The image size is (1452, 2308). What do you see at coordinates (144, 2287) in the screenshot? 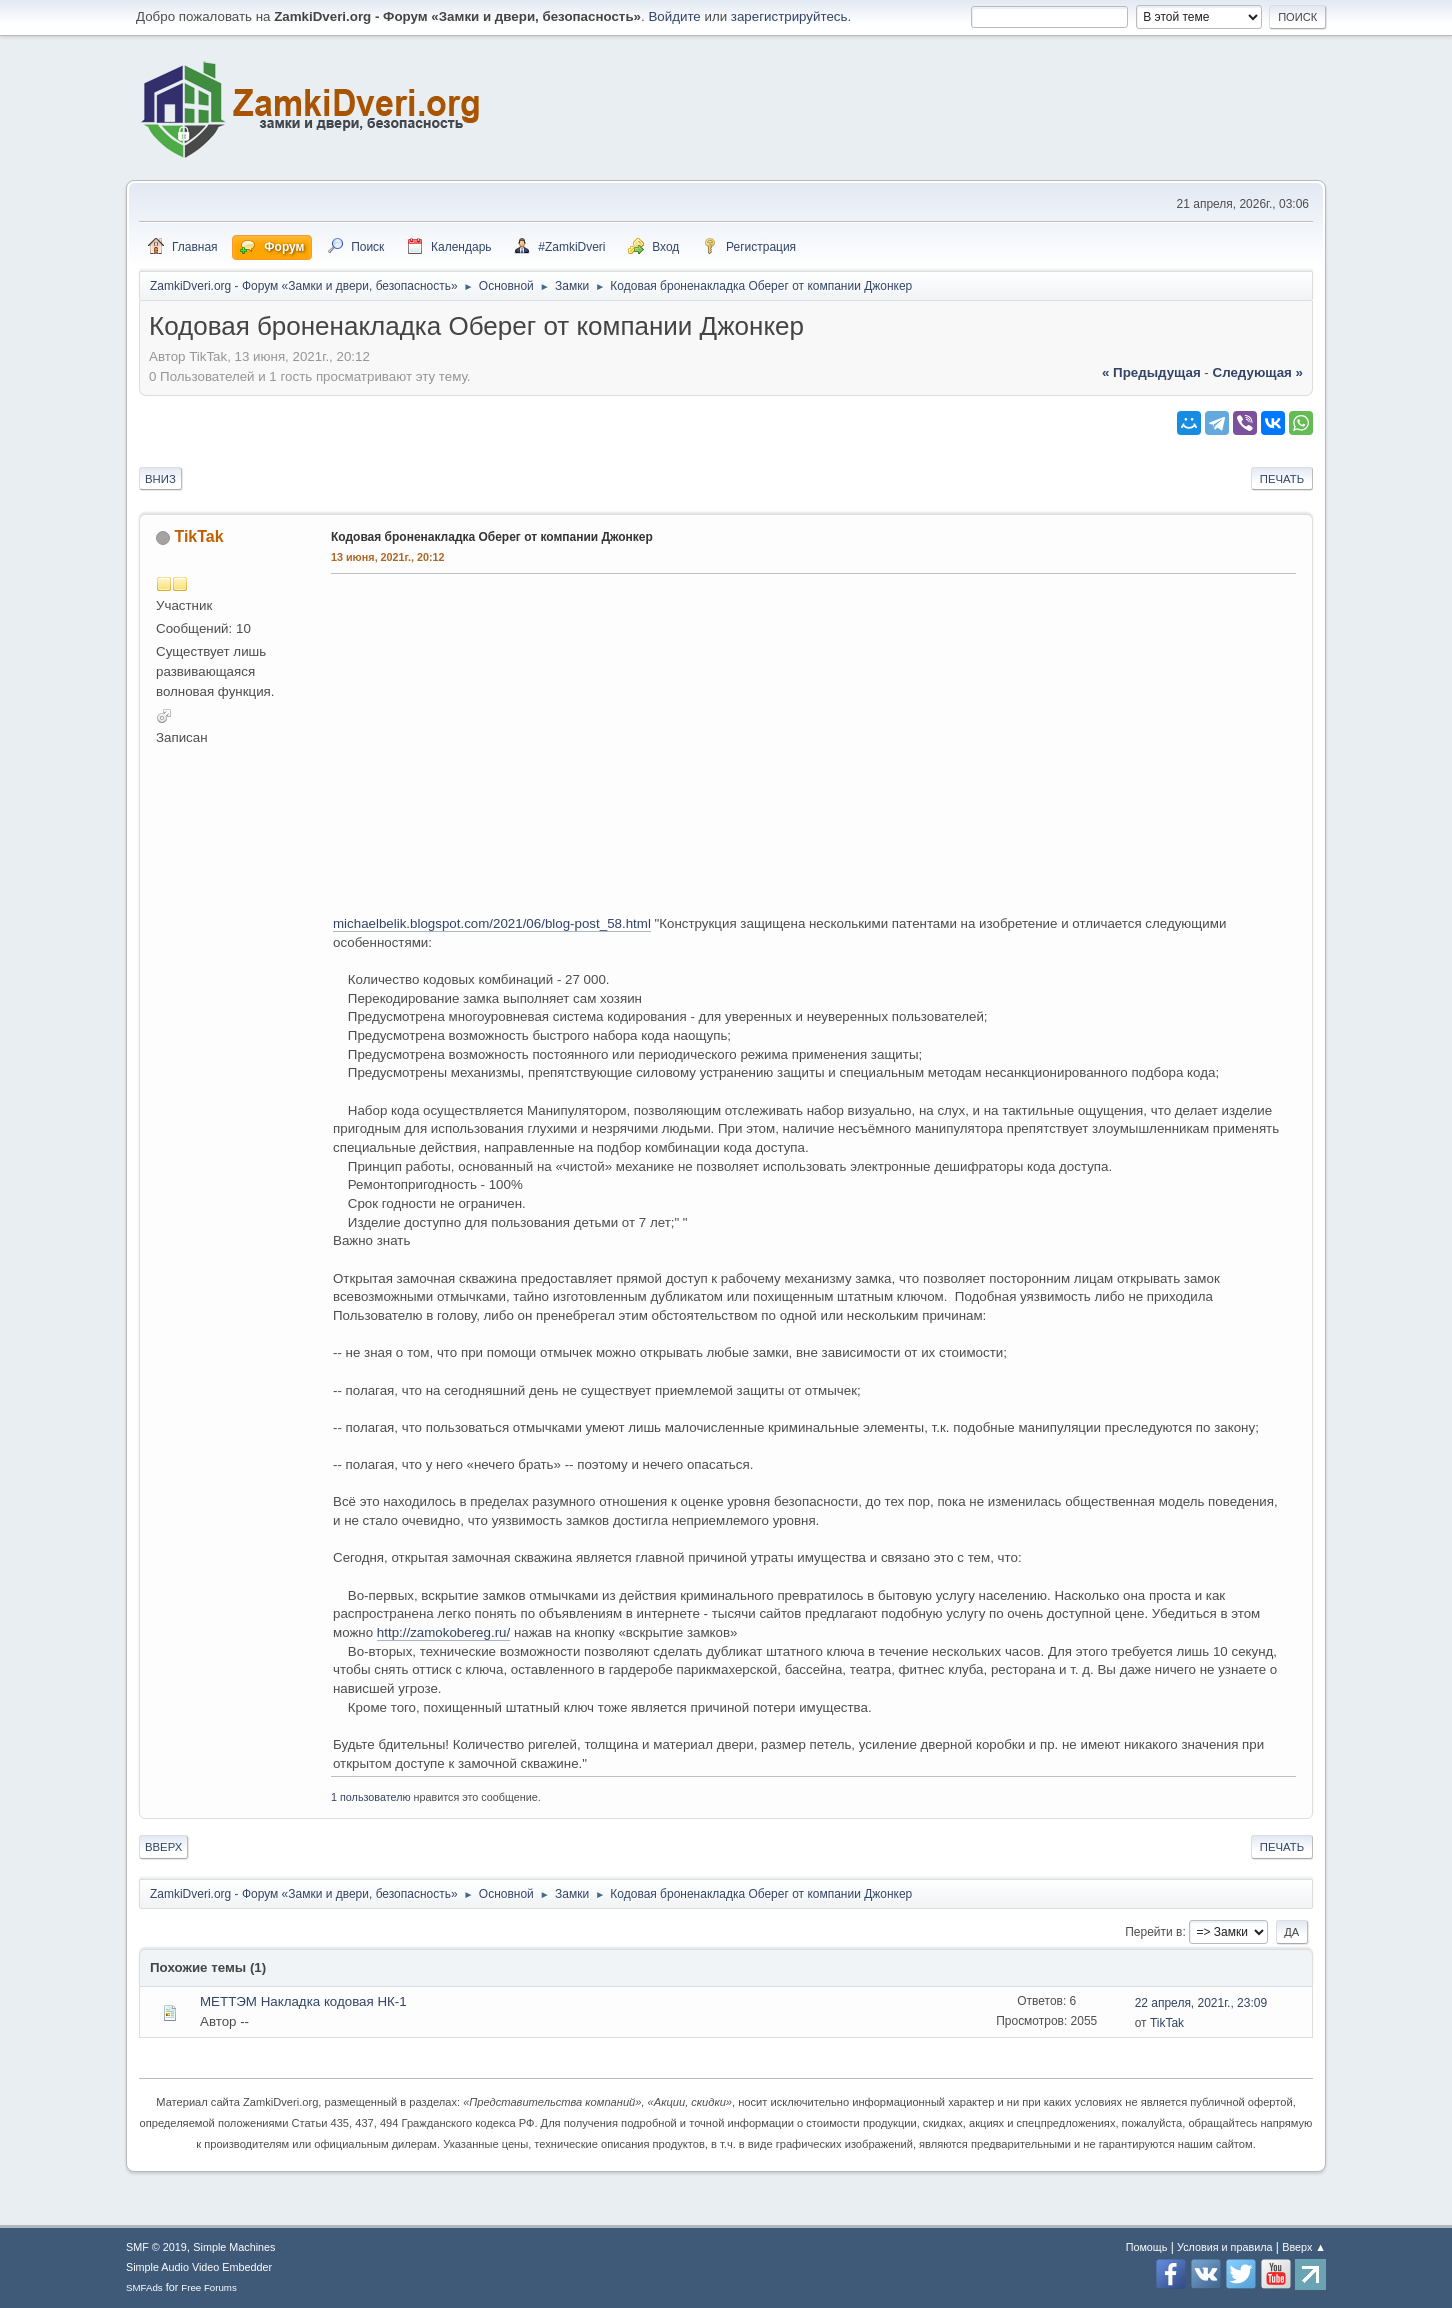
I see `SMFAds` at bounding box center [144, 2287].